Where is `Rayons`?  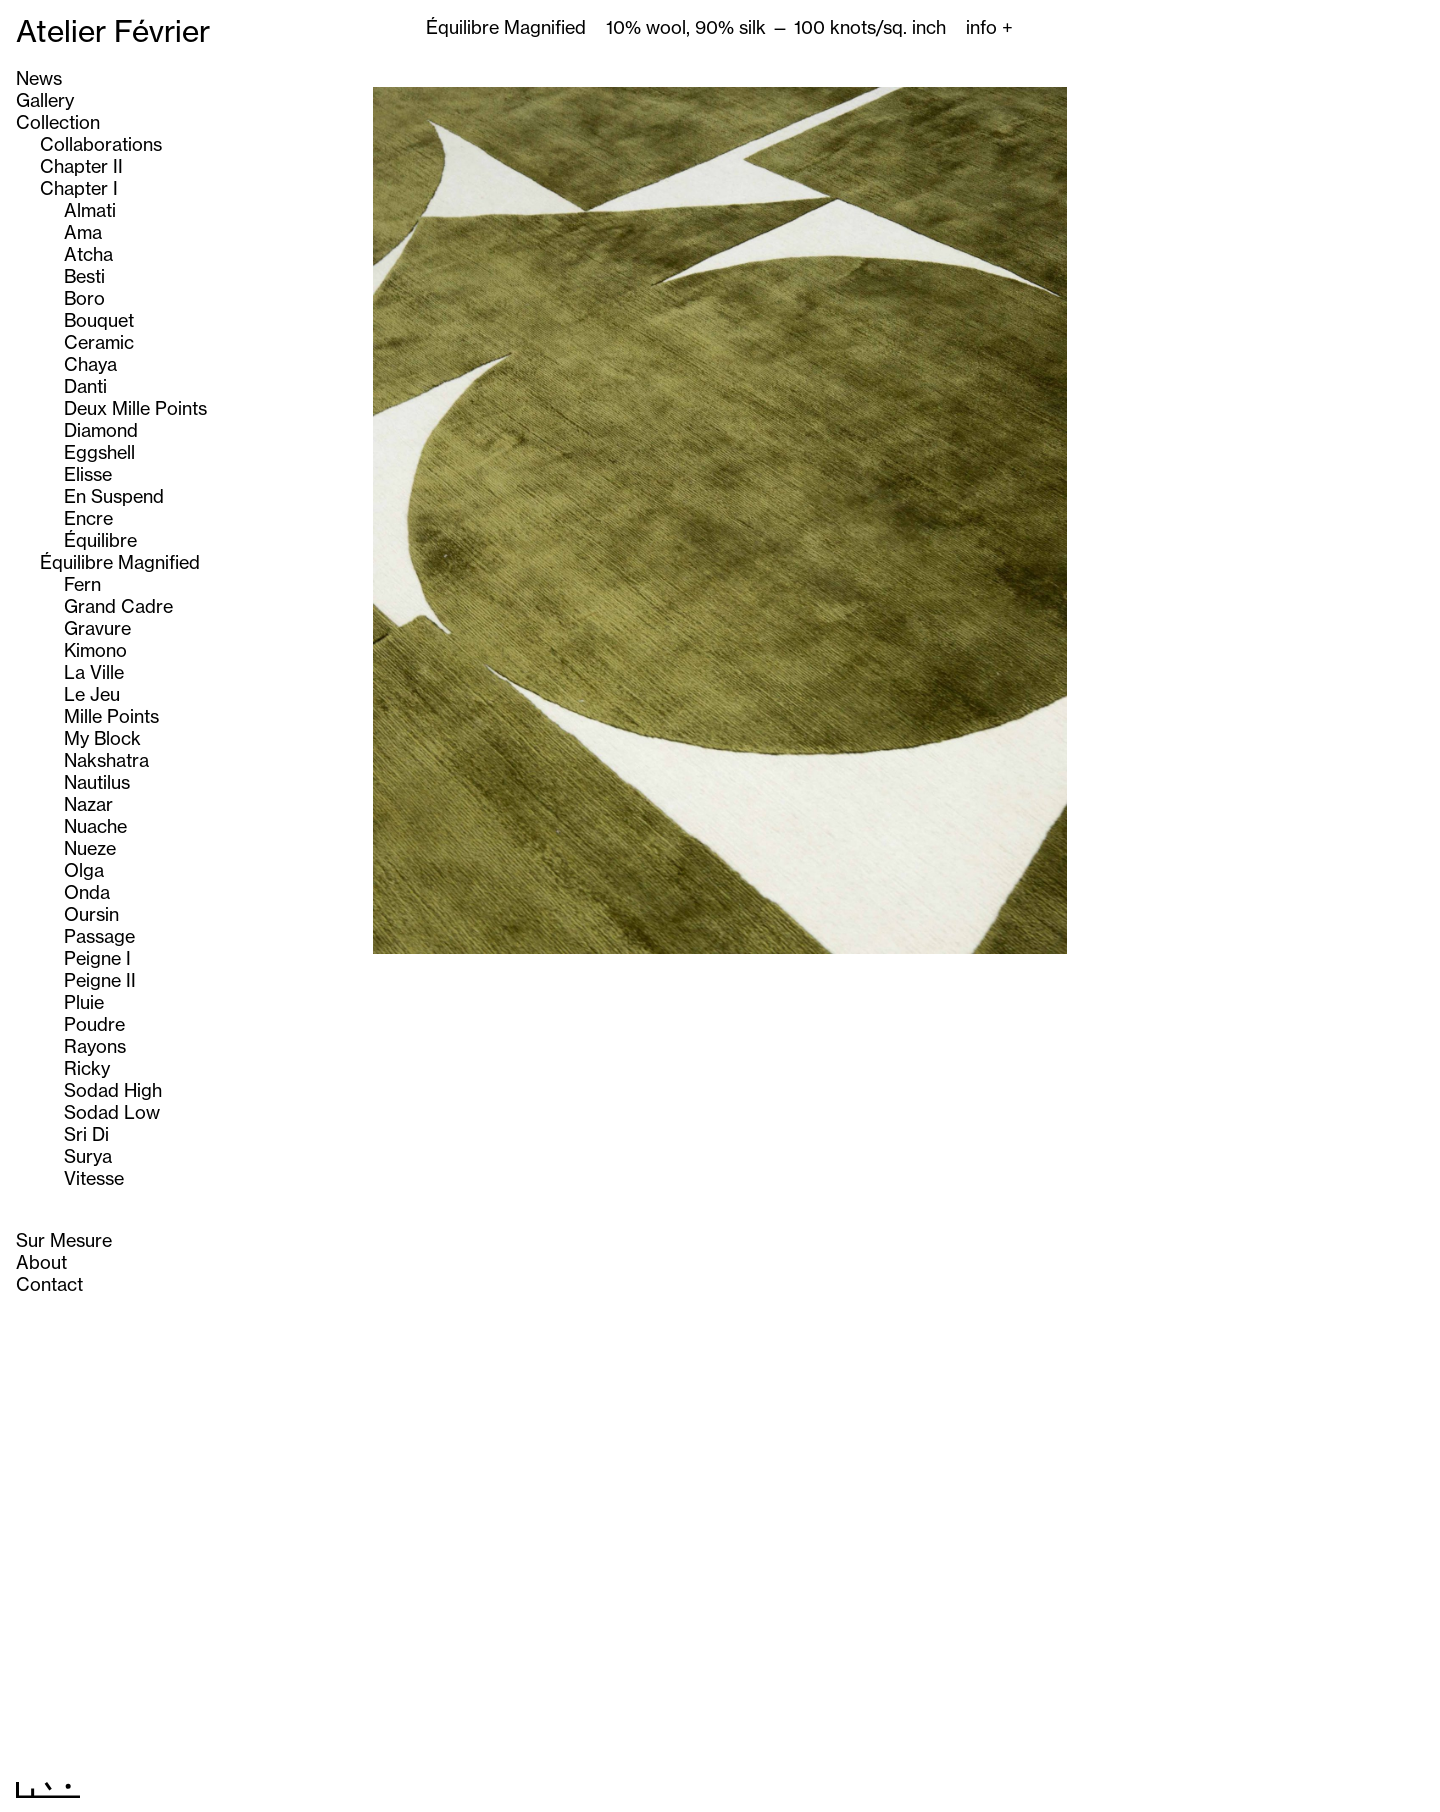
Rayons is located at coordinates (95, 1046).